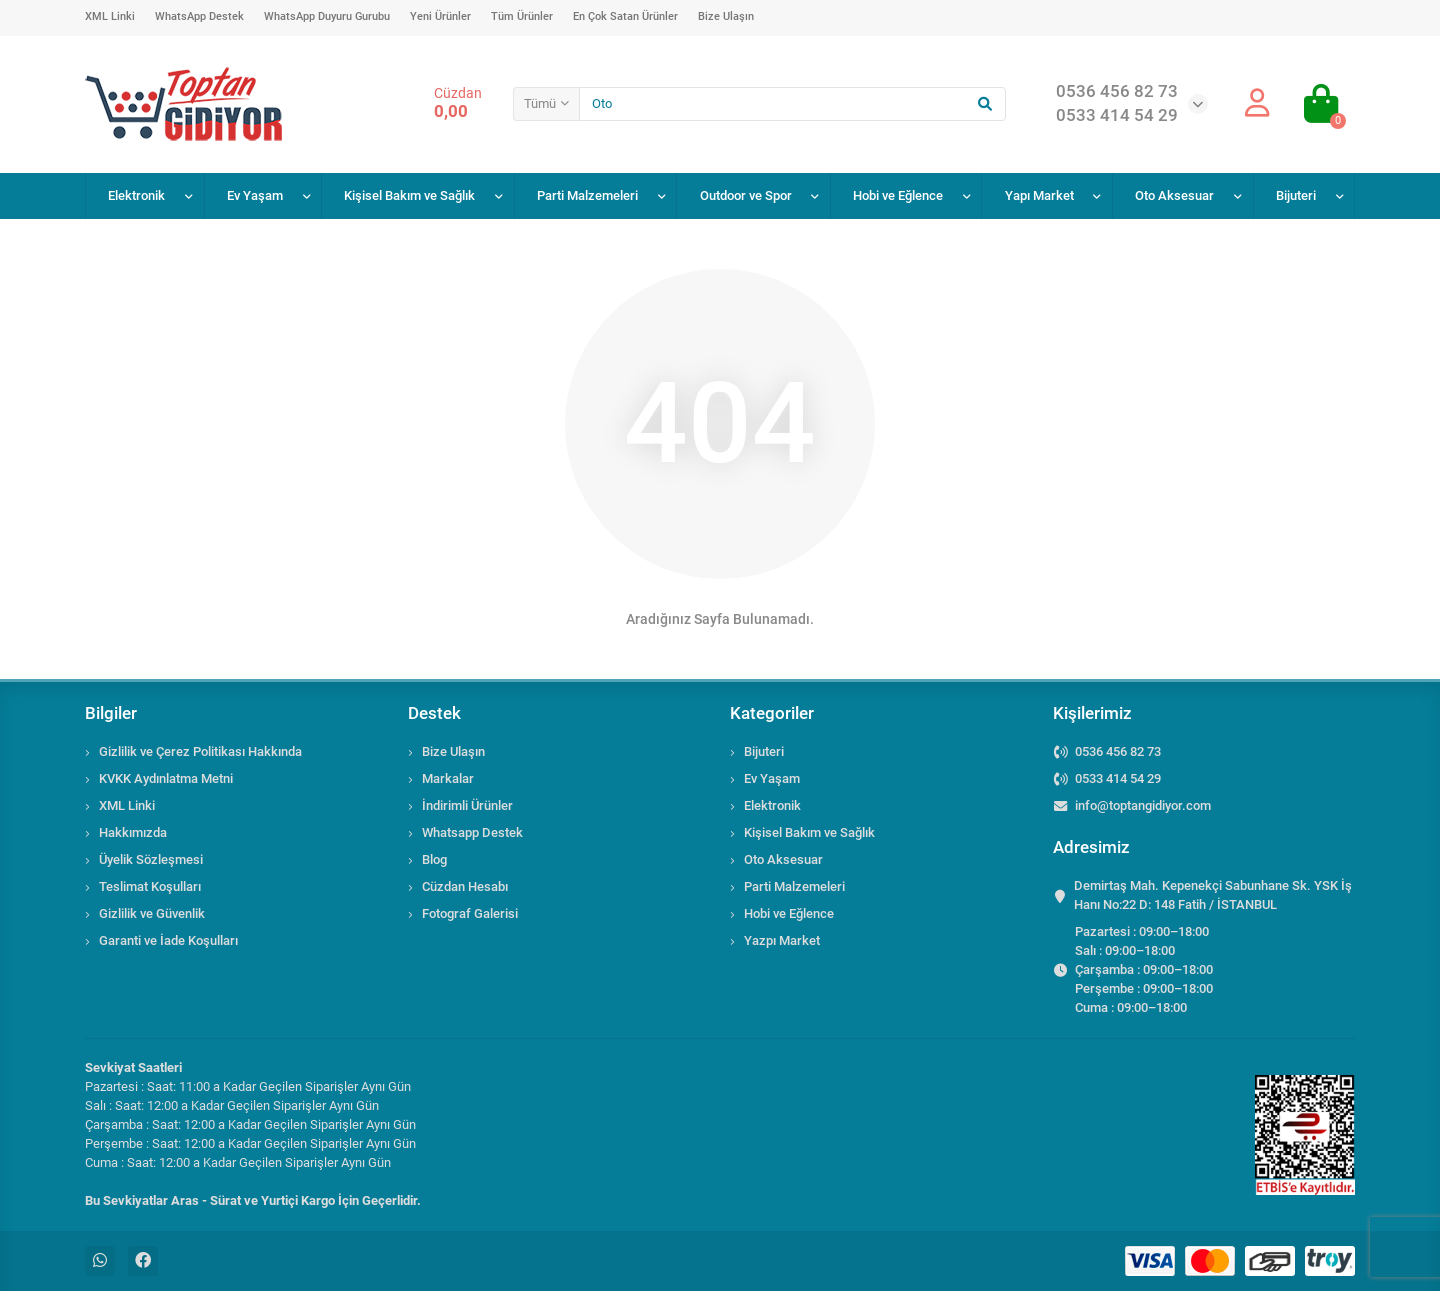 The image size is (1440, 1291). What do you see at coordinates (587, 195) in the screenshot?
I see `Parti Malzemeleri` at bounding box center [587, 195].